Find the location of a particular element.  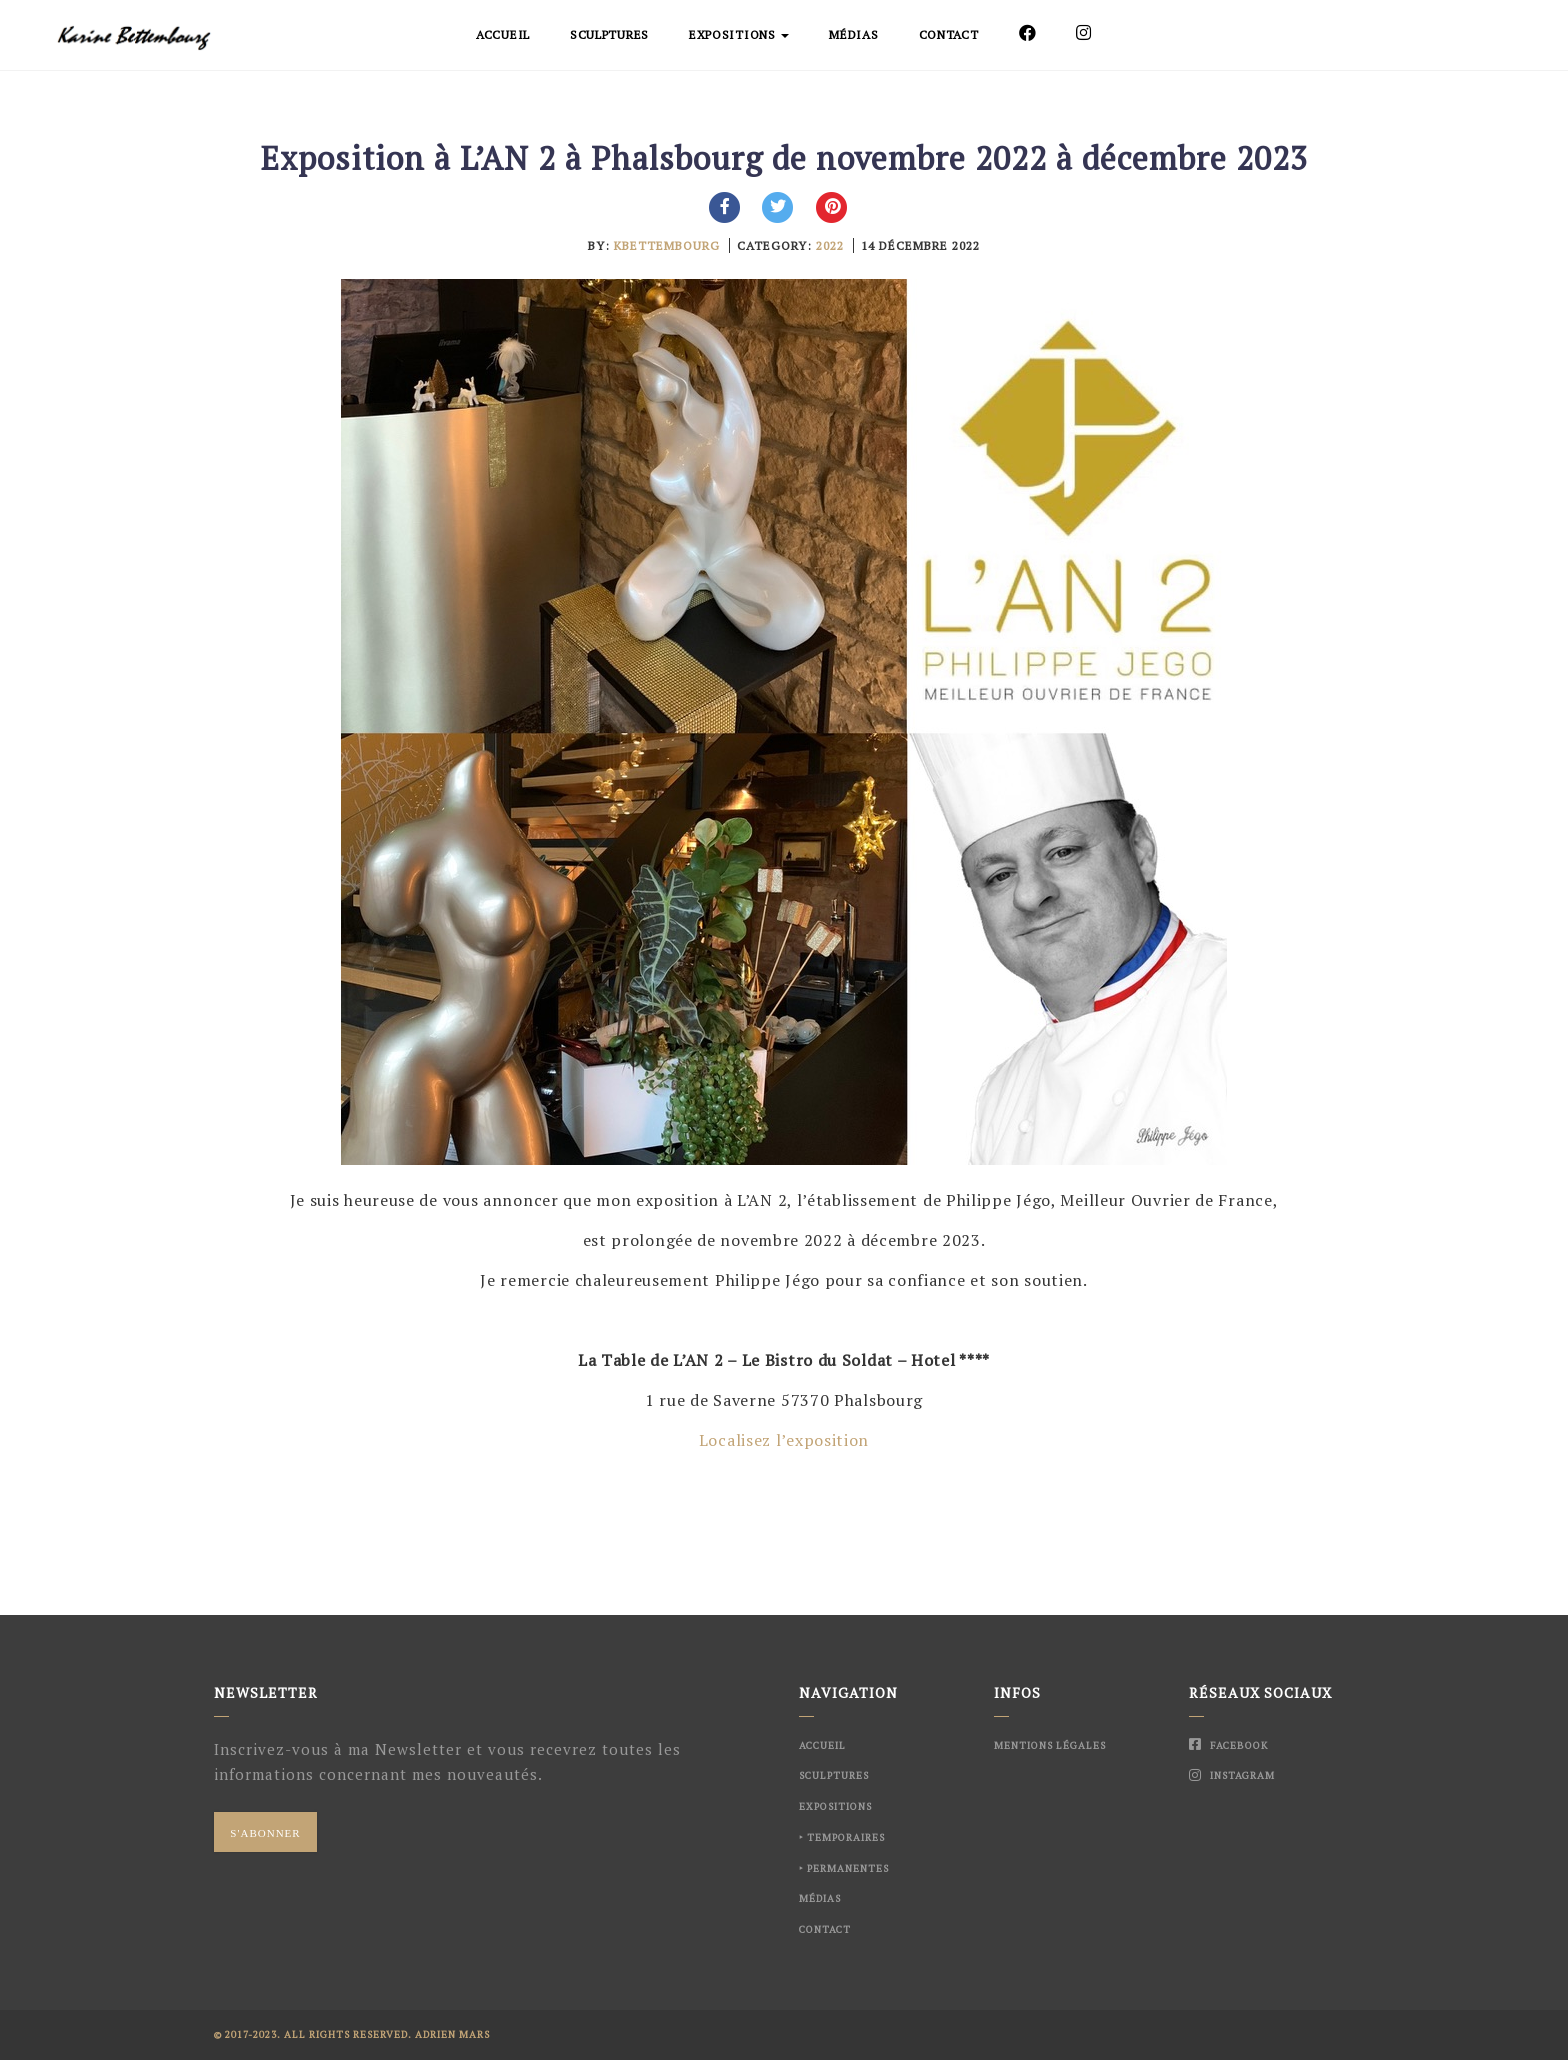

‣ Permanentes is located at coordinates (844, 1868).